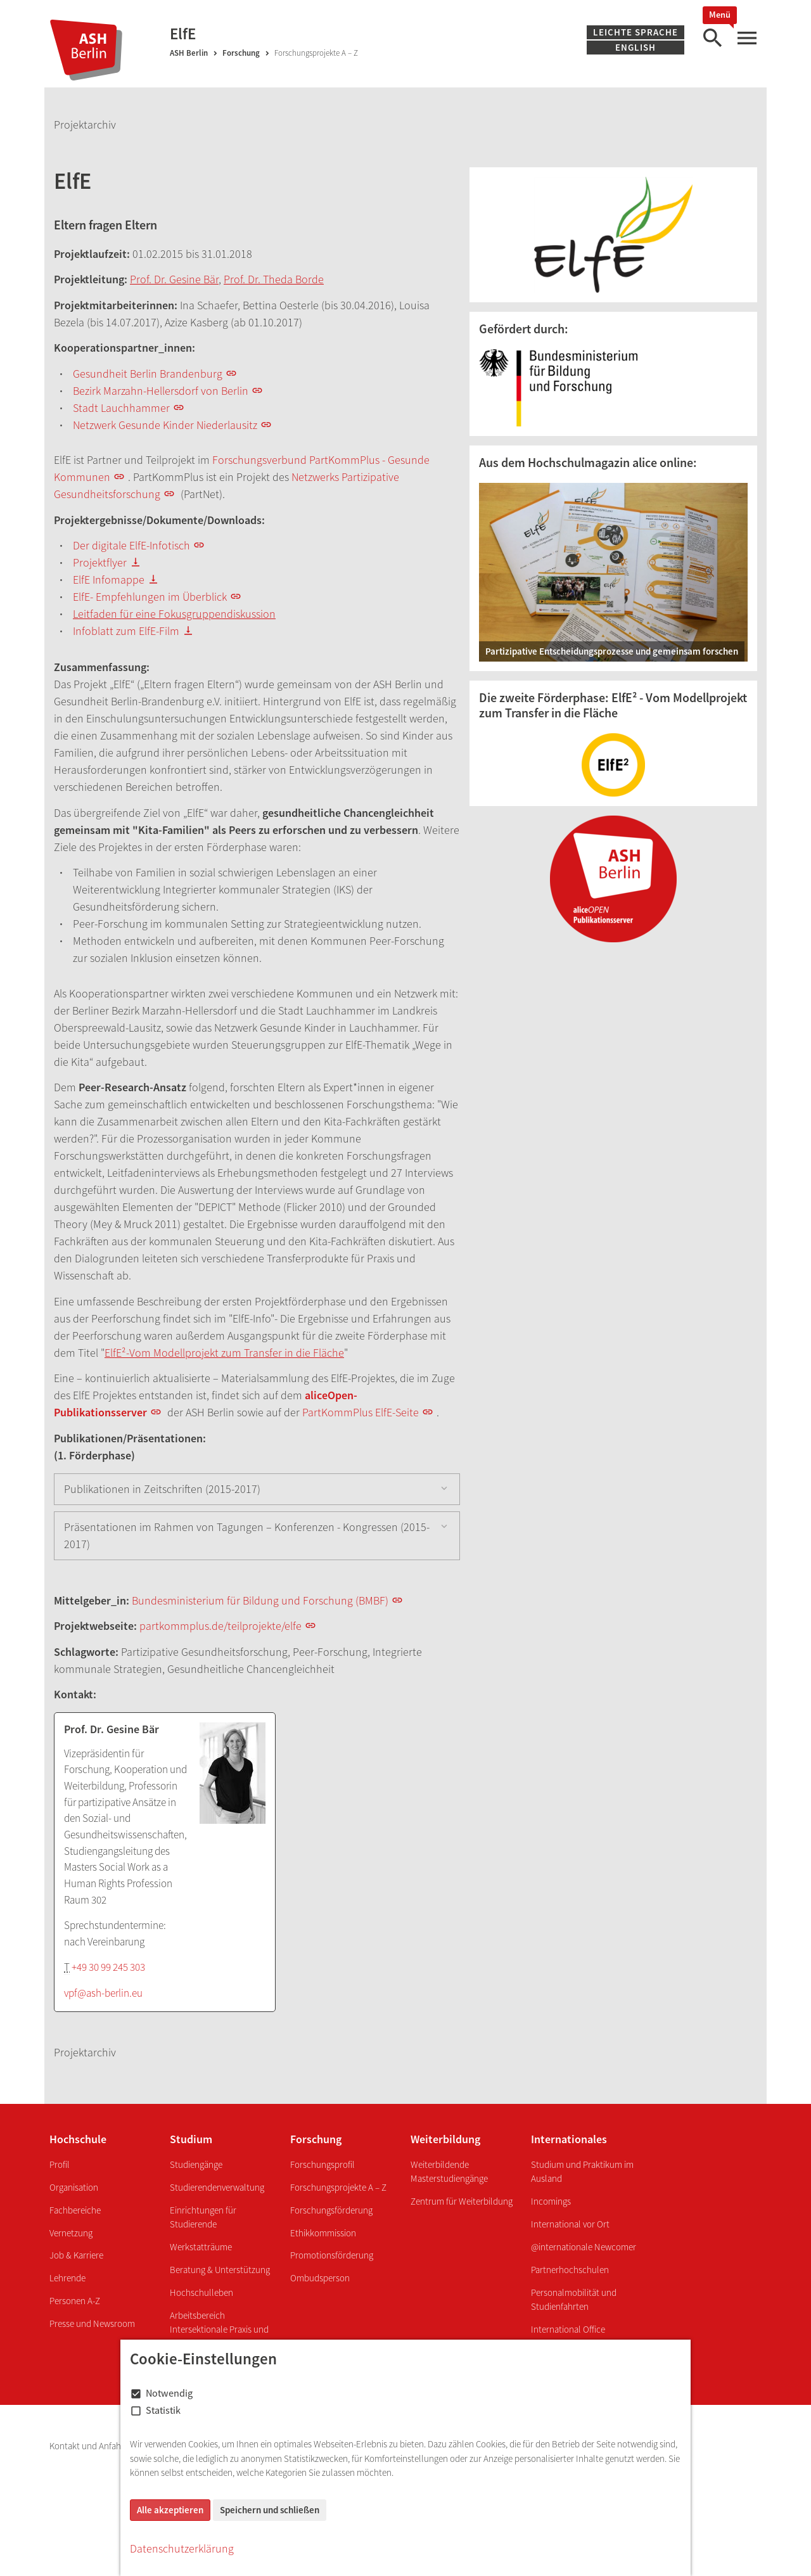 The height and width of the screenshot is (2576, 811). What do you see at coordinates (320, 2278) in the screenshot?
I see `Ombudsperson` at bounding box center [320, 2278].